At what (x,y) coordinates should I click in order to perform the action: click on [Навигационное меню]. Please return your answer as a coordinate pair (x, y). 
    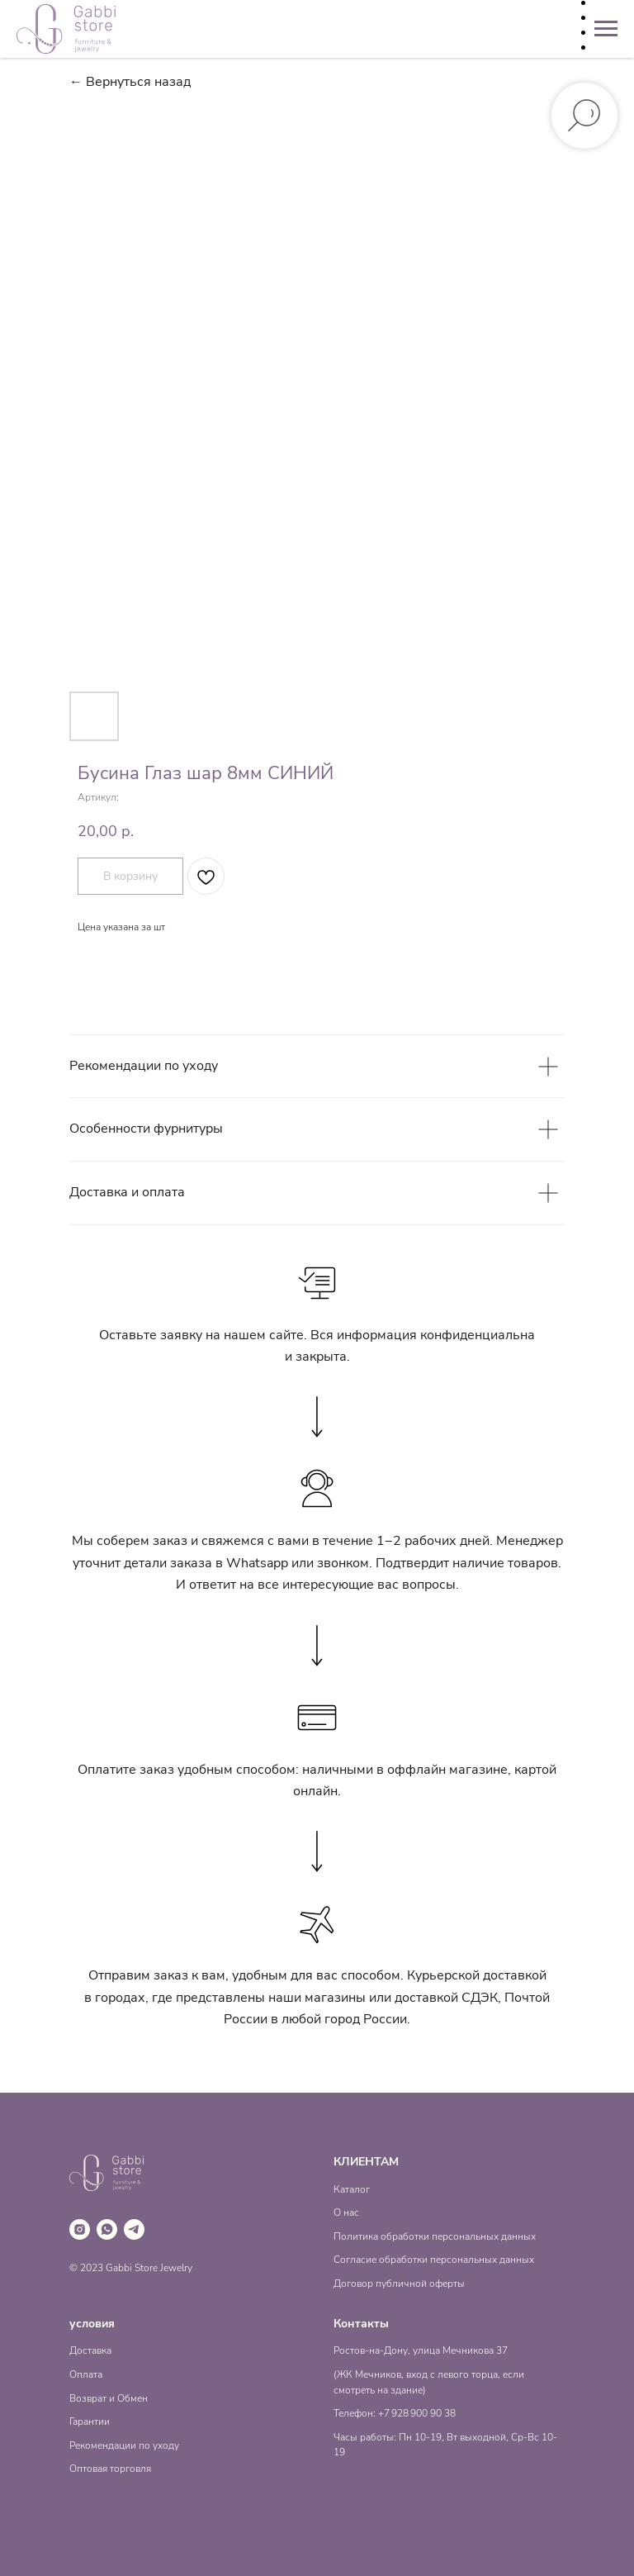
    Looking at the image, I should click on (605, 29).